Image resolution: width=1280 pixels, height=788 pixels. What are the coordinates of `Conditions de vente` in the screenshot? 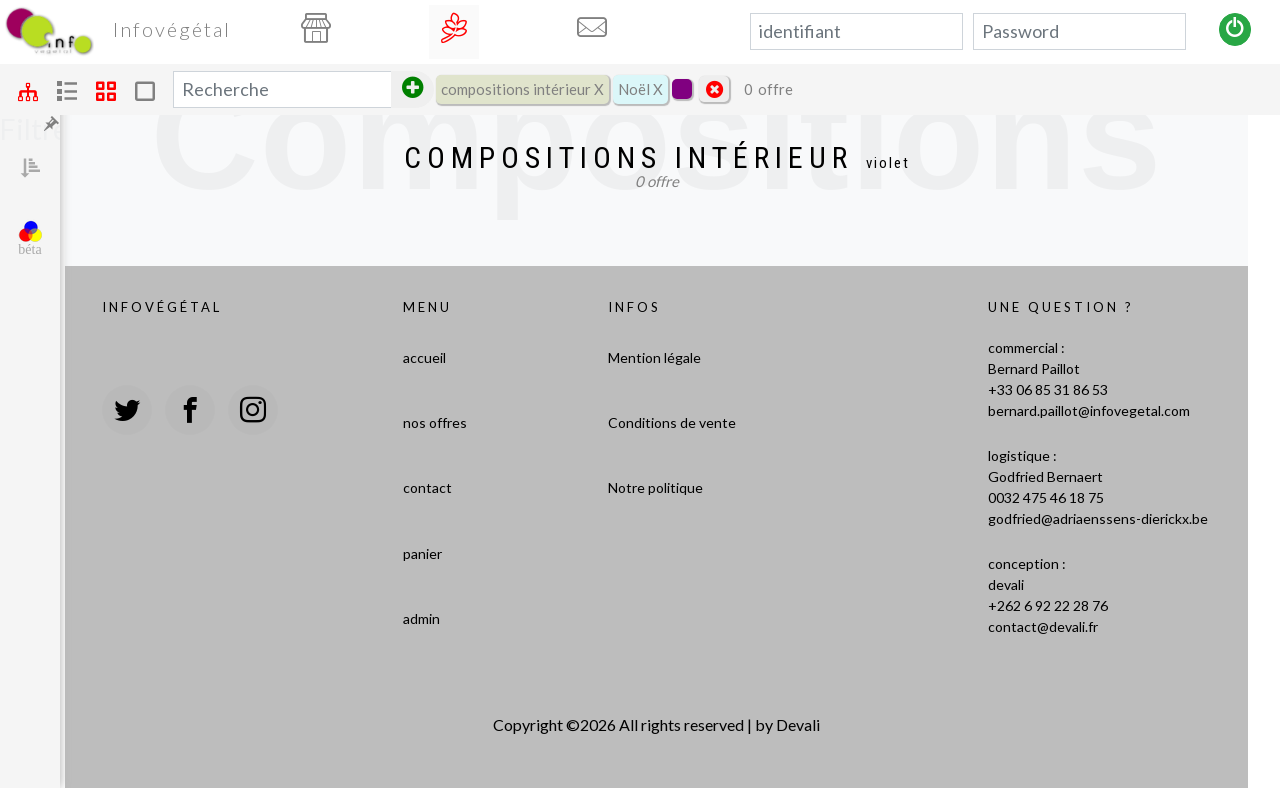 It's located at (672, 422).